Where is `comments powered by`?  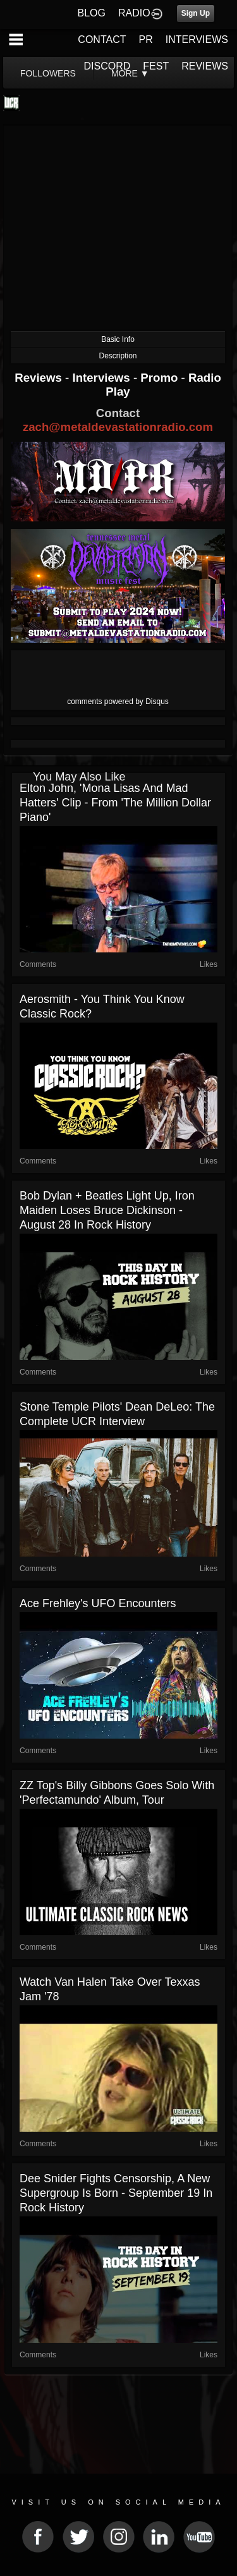 comments powered by is located at coordinates (118, 701).